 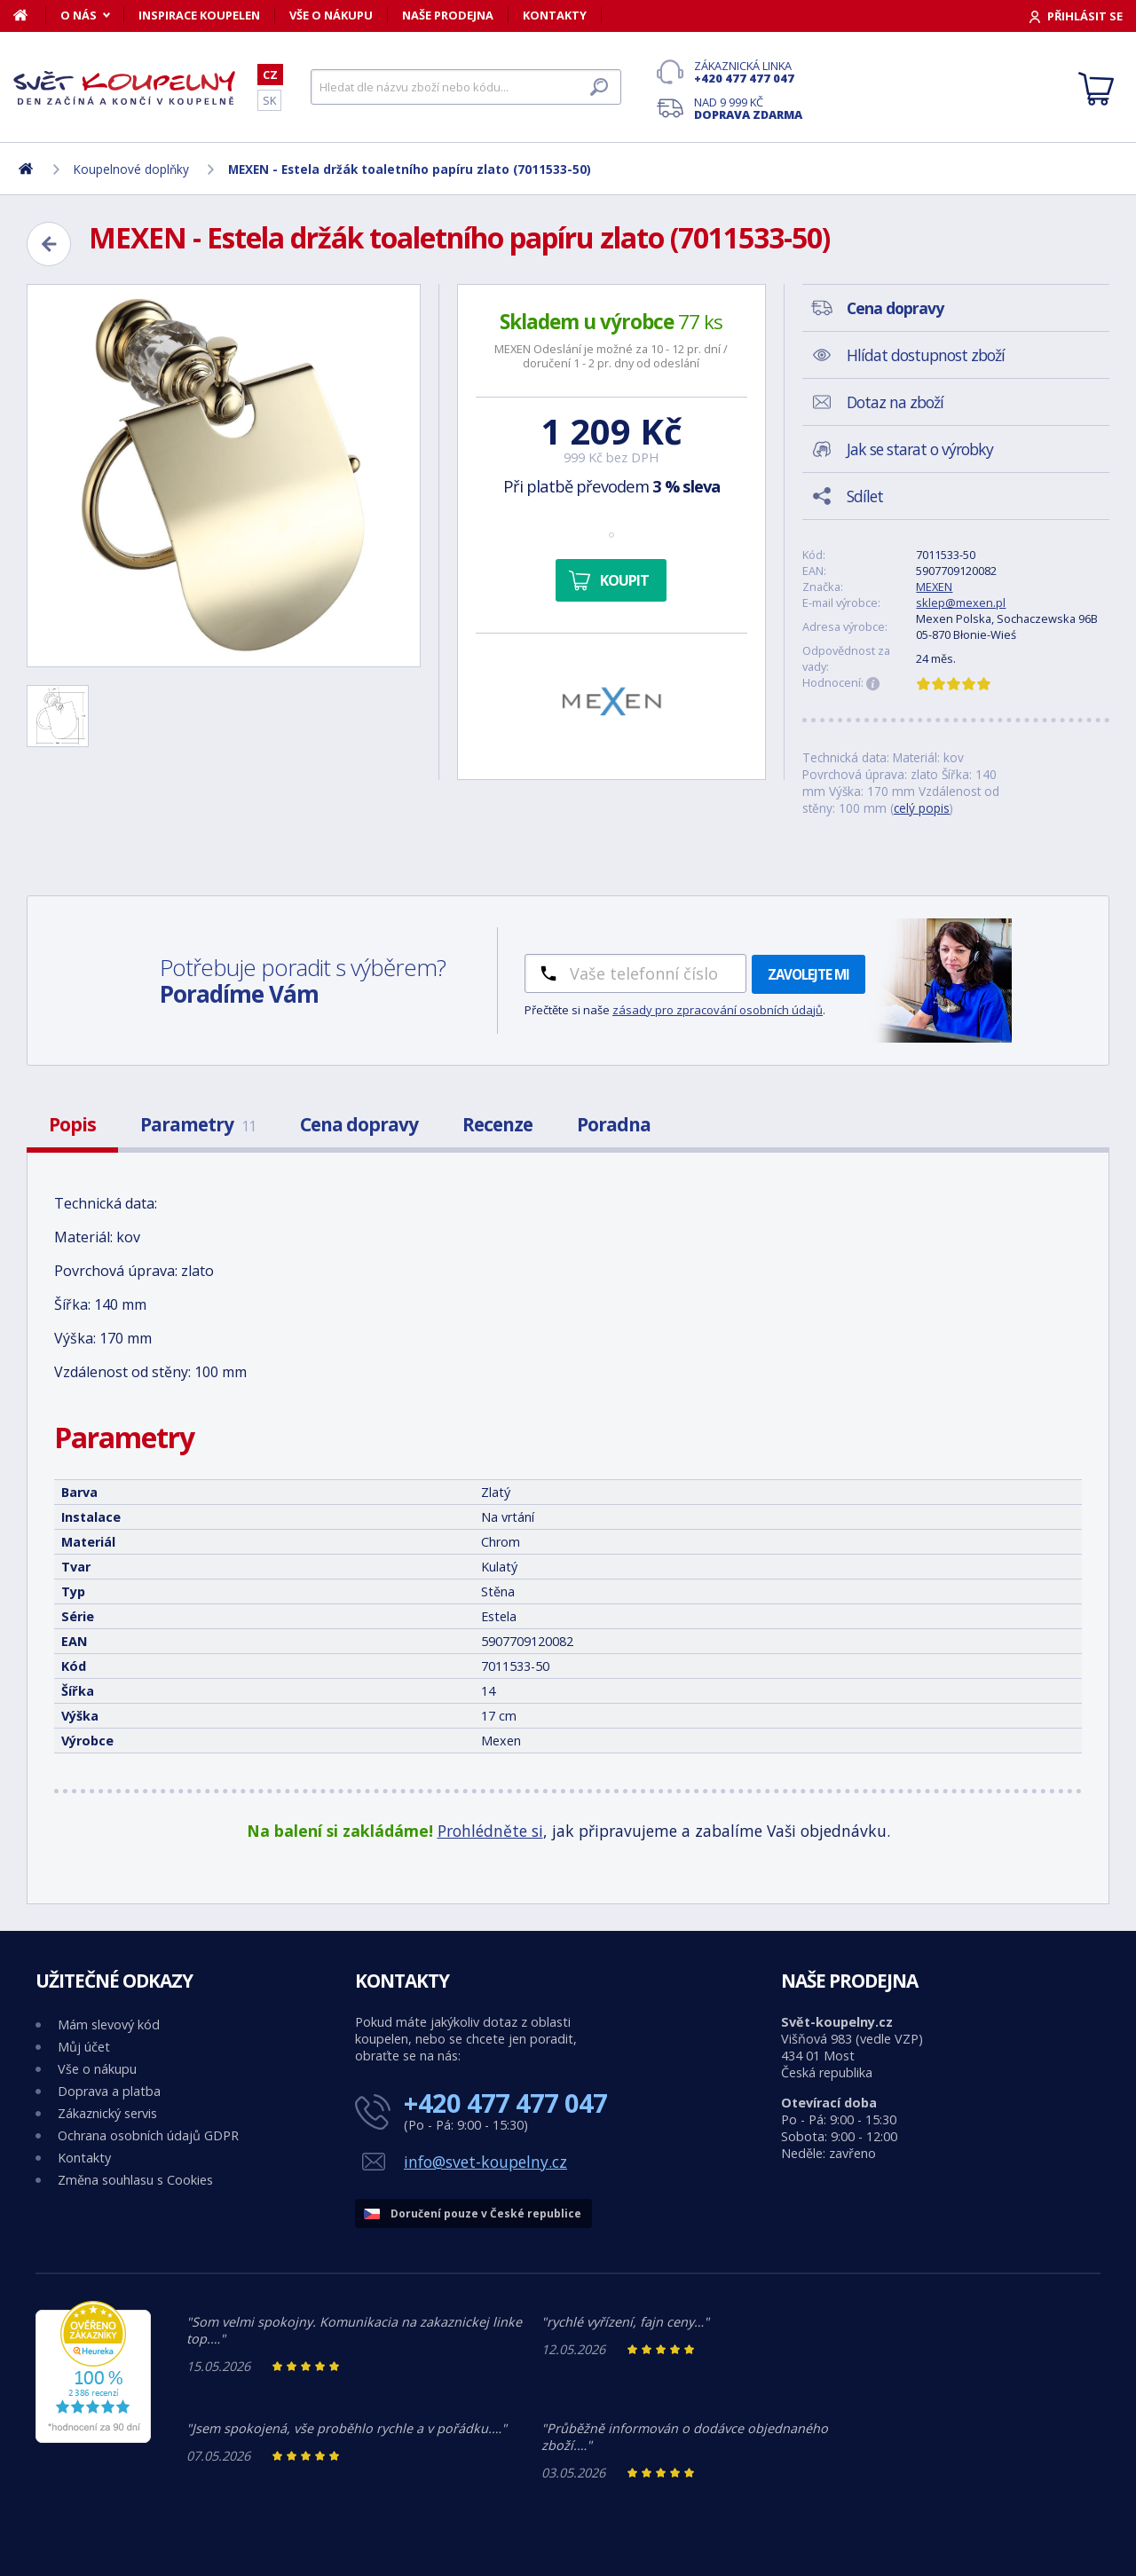 I want to click on Zákaznický servis, so click(x=107, y=2113).